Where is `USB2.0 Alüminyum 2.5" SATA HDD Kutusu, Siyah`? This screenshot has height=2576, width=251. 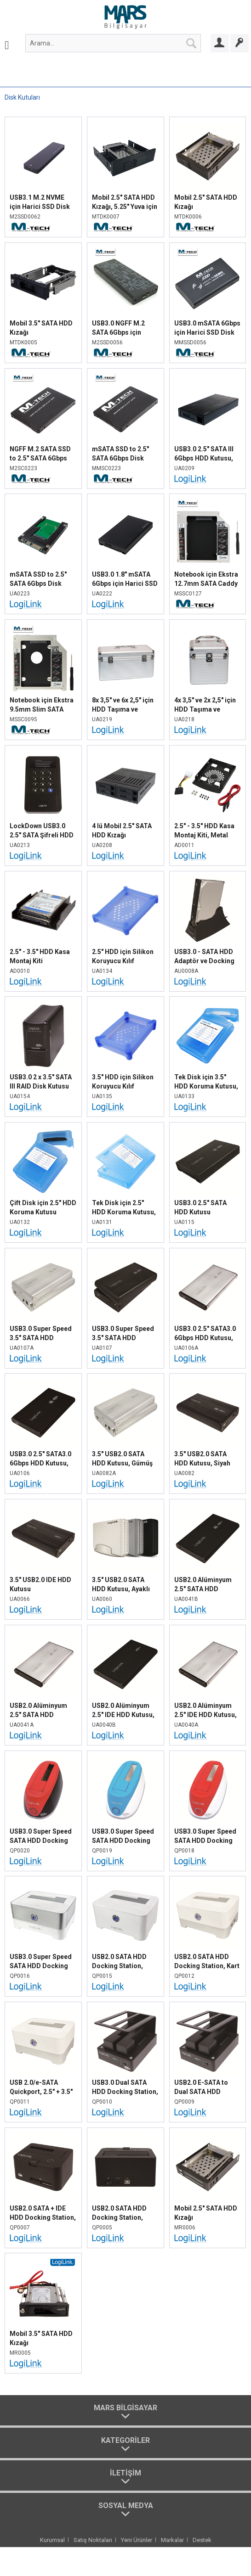 USB2.0 Alüminyum 2.5" SATA HDD Kutusu, Siyah is located at coordinates (203, 1585).